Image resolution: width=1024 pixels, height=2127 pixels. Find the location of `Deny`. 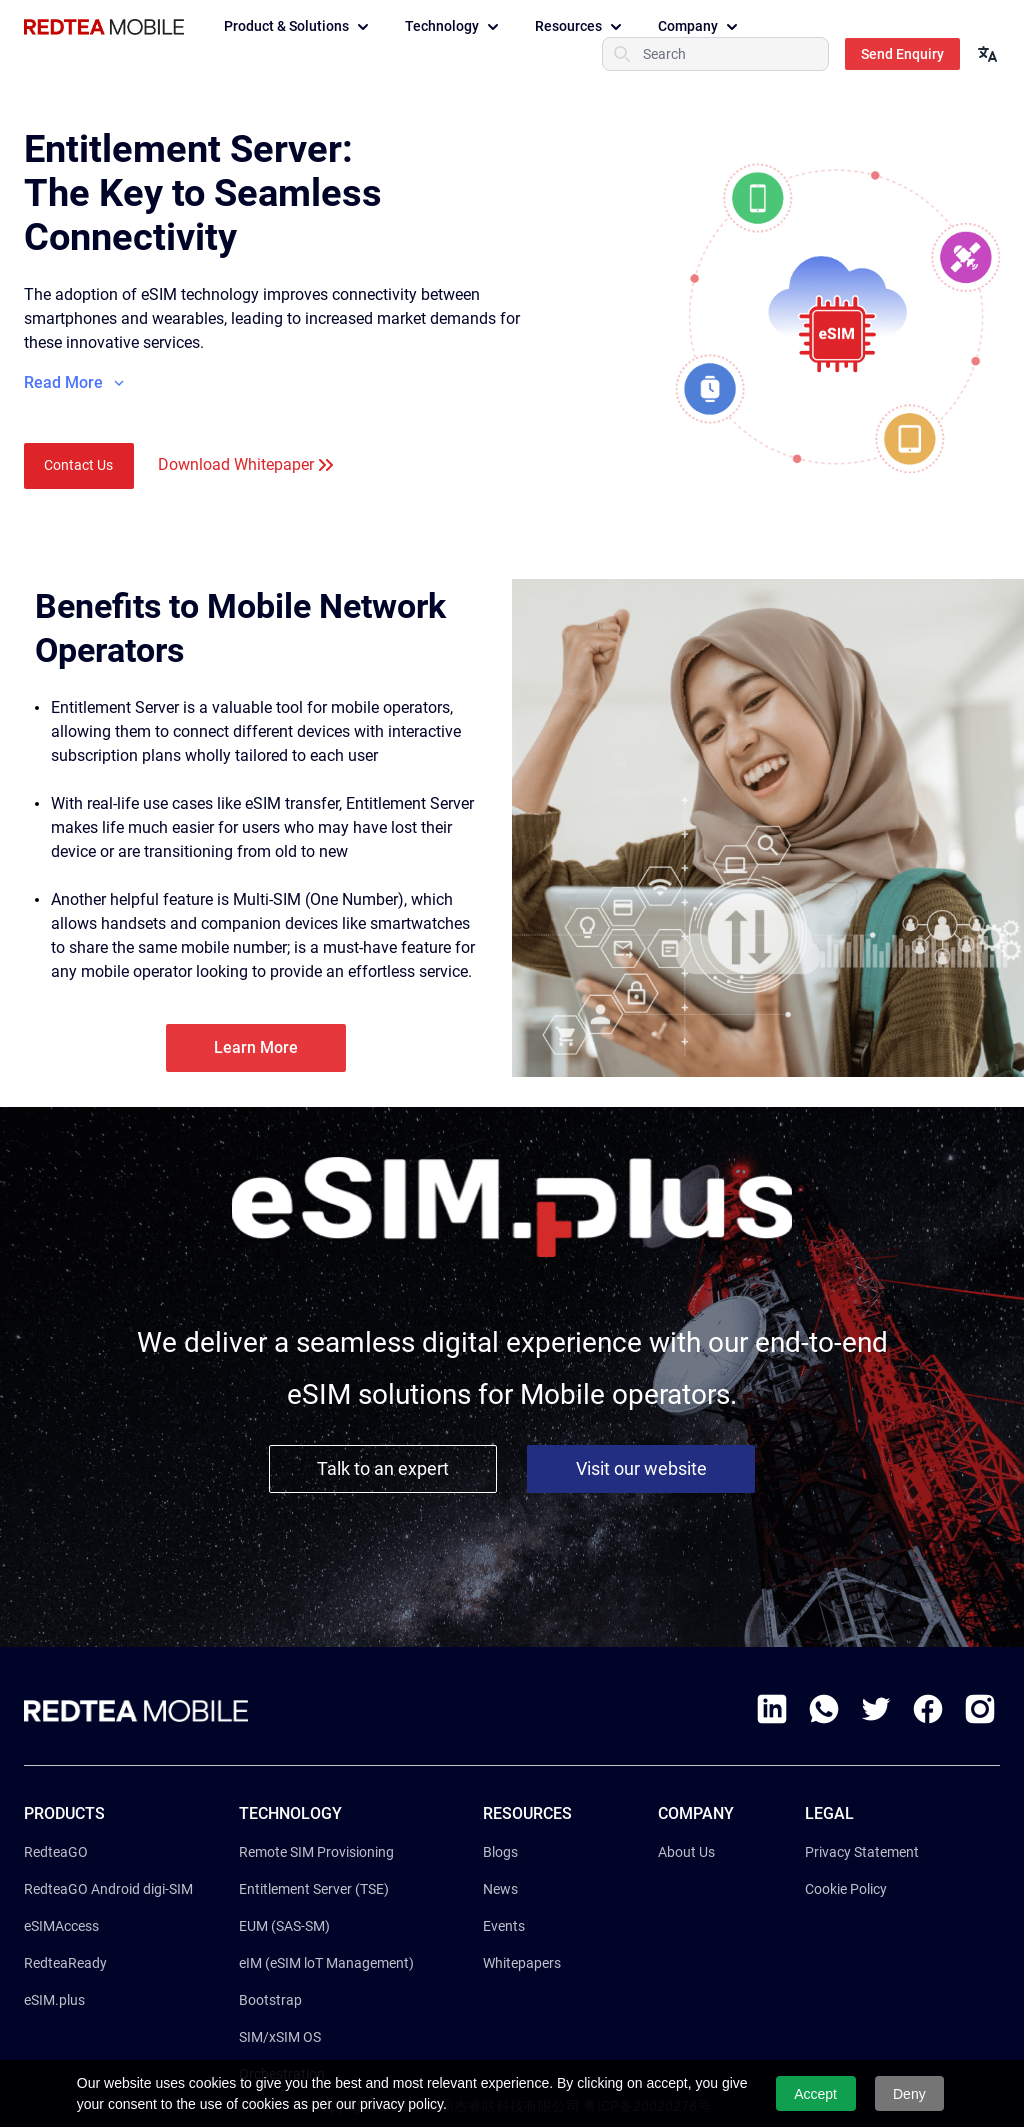

Deny is located at coordinates (909, 2094).